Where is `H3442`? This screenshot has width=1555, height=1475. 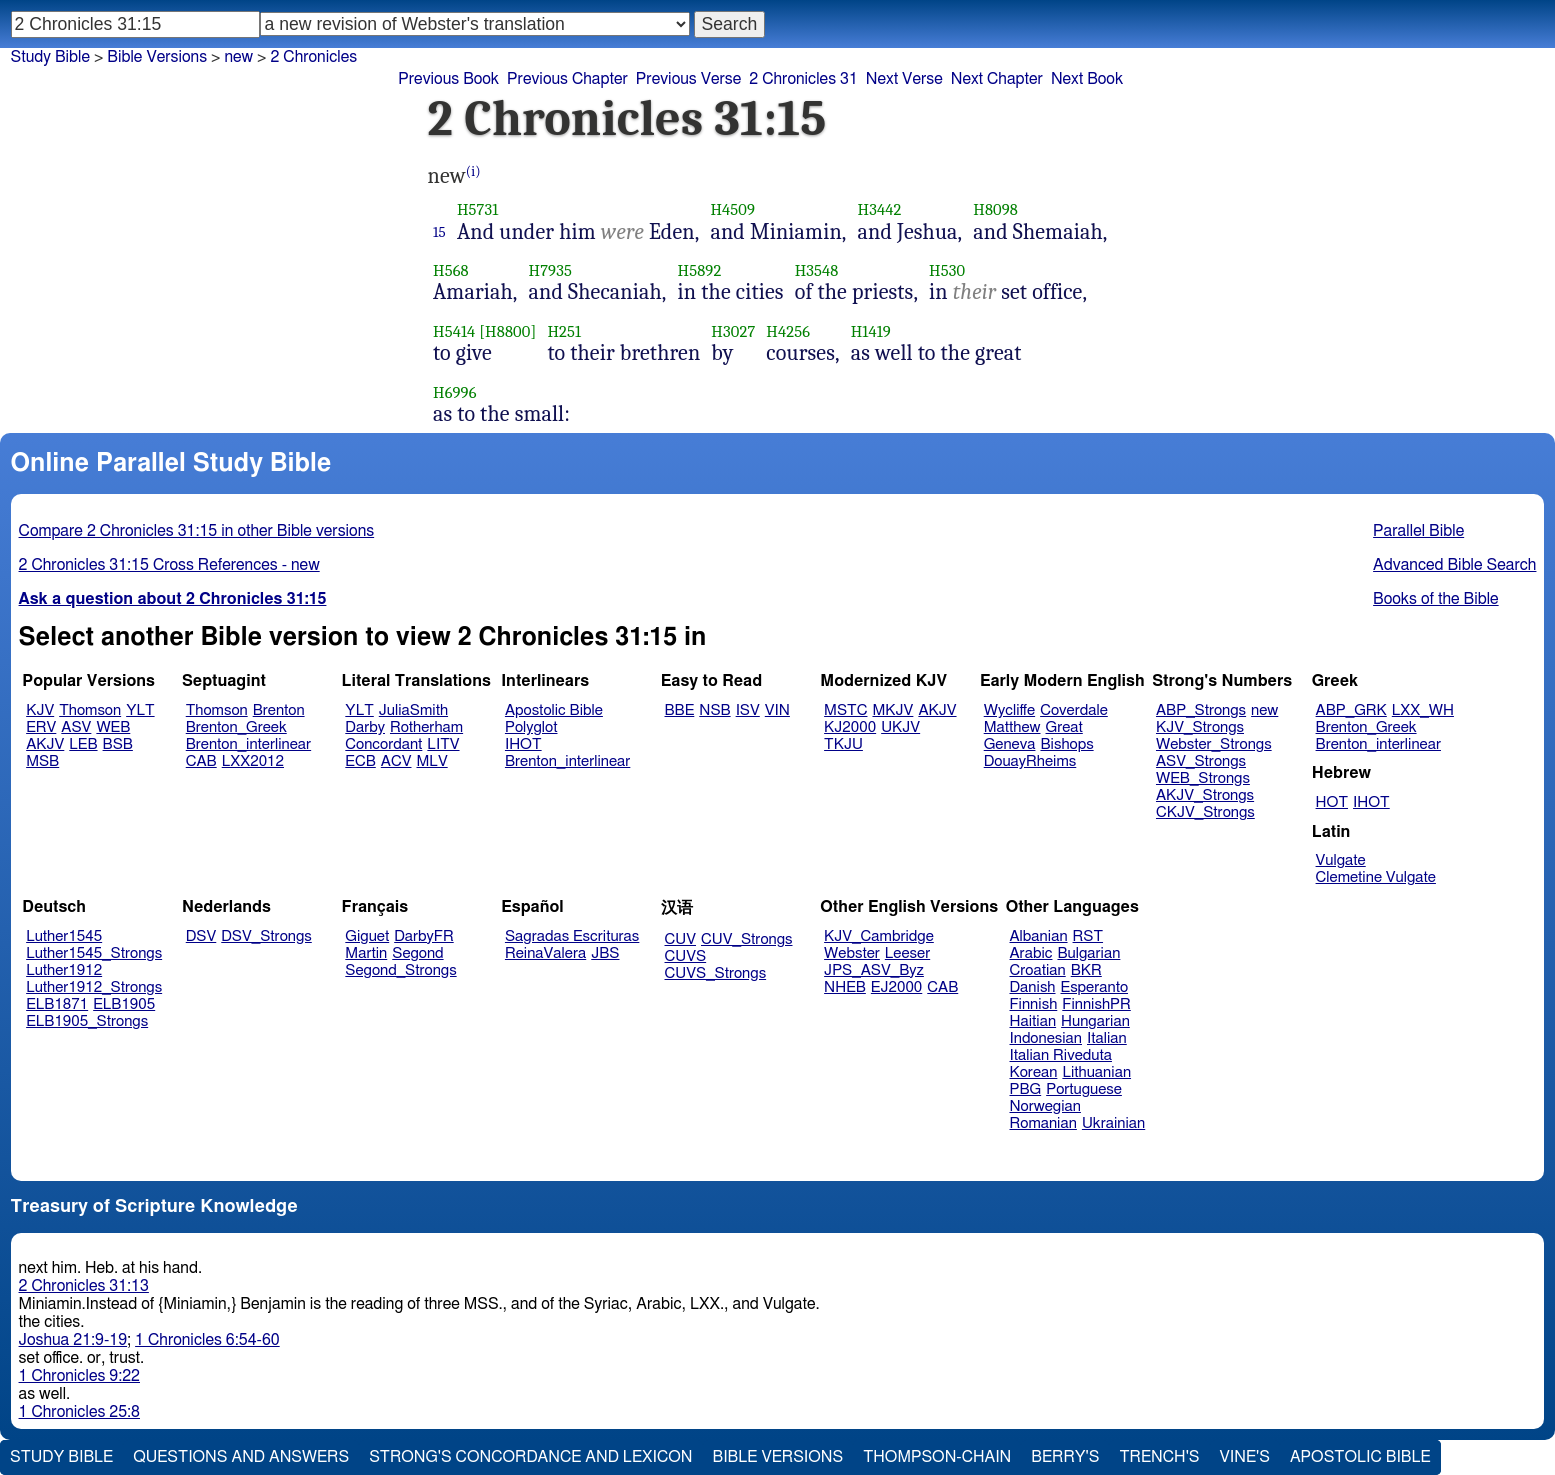
H3442 is located at coordinates (880, 209).